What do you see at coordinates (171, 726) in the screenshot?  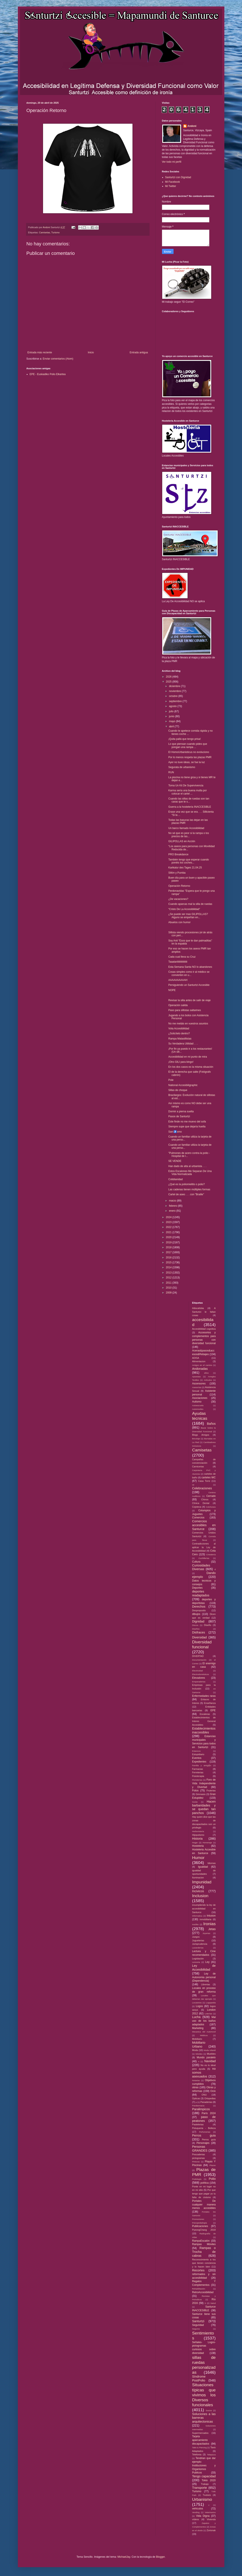 I see `abril` at bounding box center [171, 726].